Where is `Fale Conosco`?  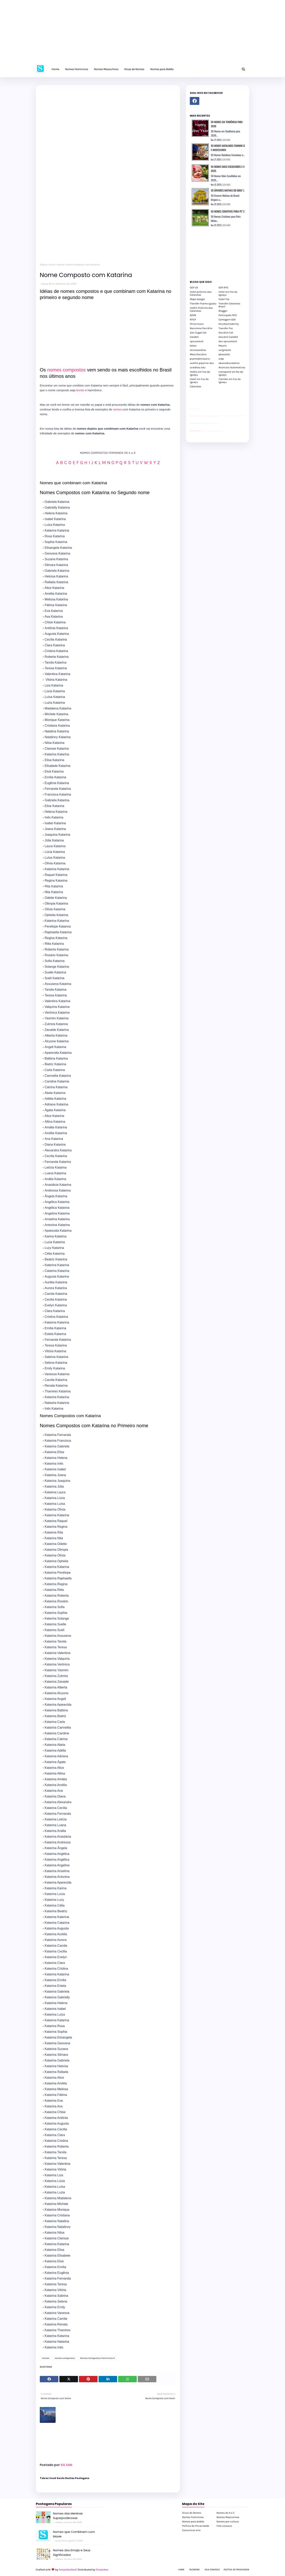
Fale Conosco is located at coordinates (212, 2569).